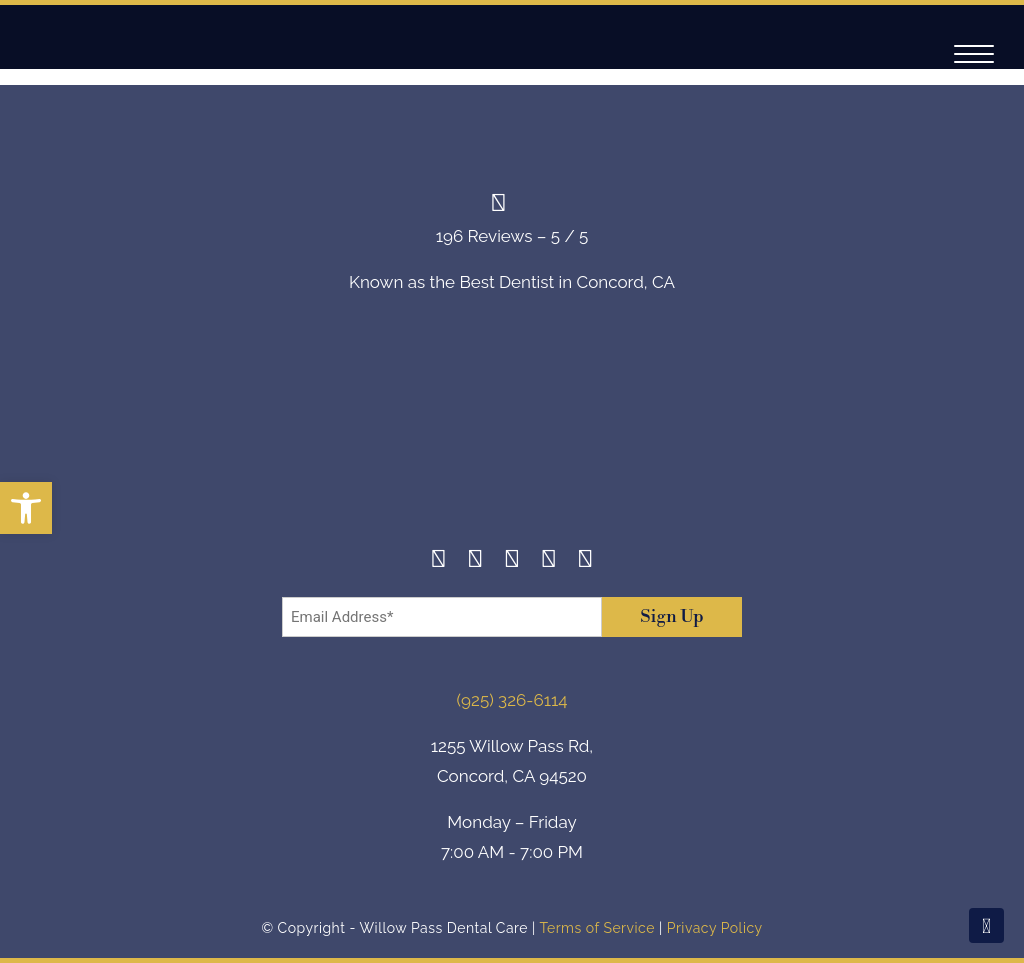 The height and width of the screenshot is (963, 1024). Describe the element at coordinates (548, 561) in the screenshot. I see `[Yelp]` at that location.